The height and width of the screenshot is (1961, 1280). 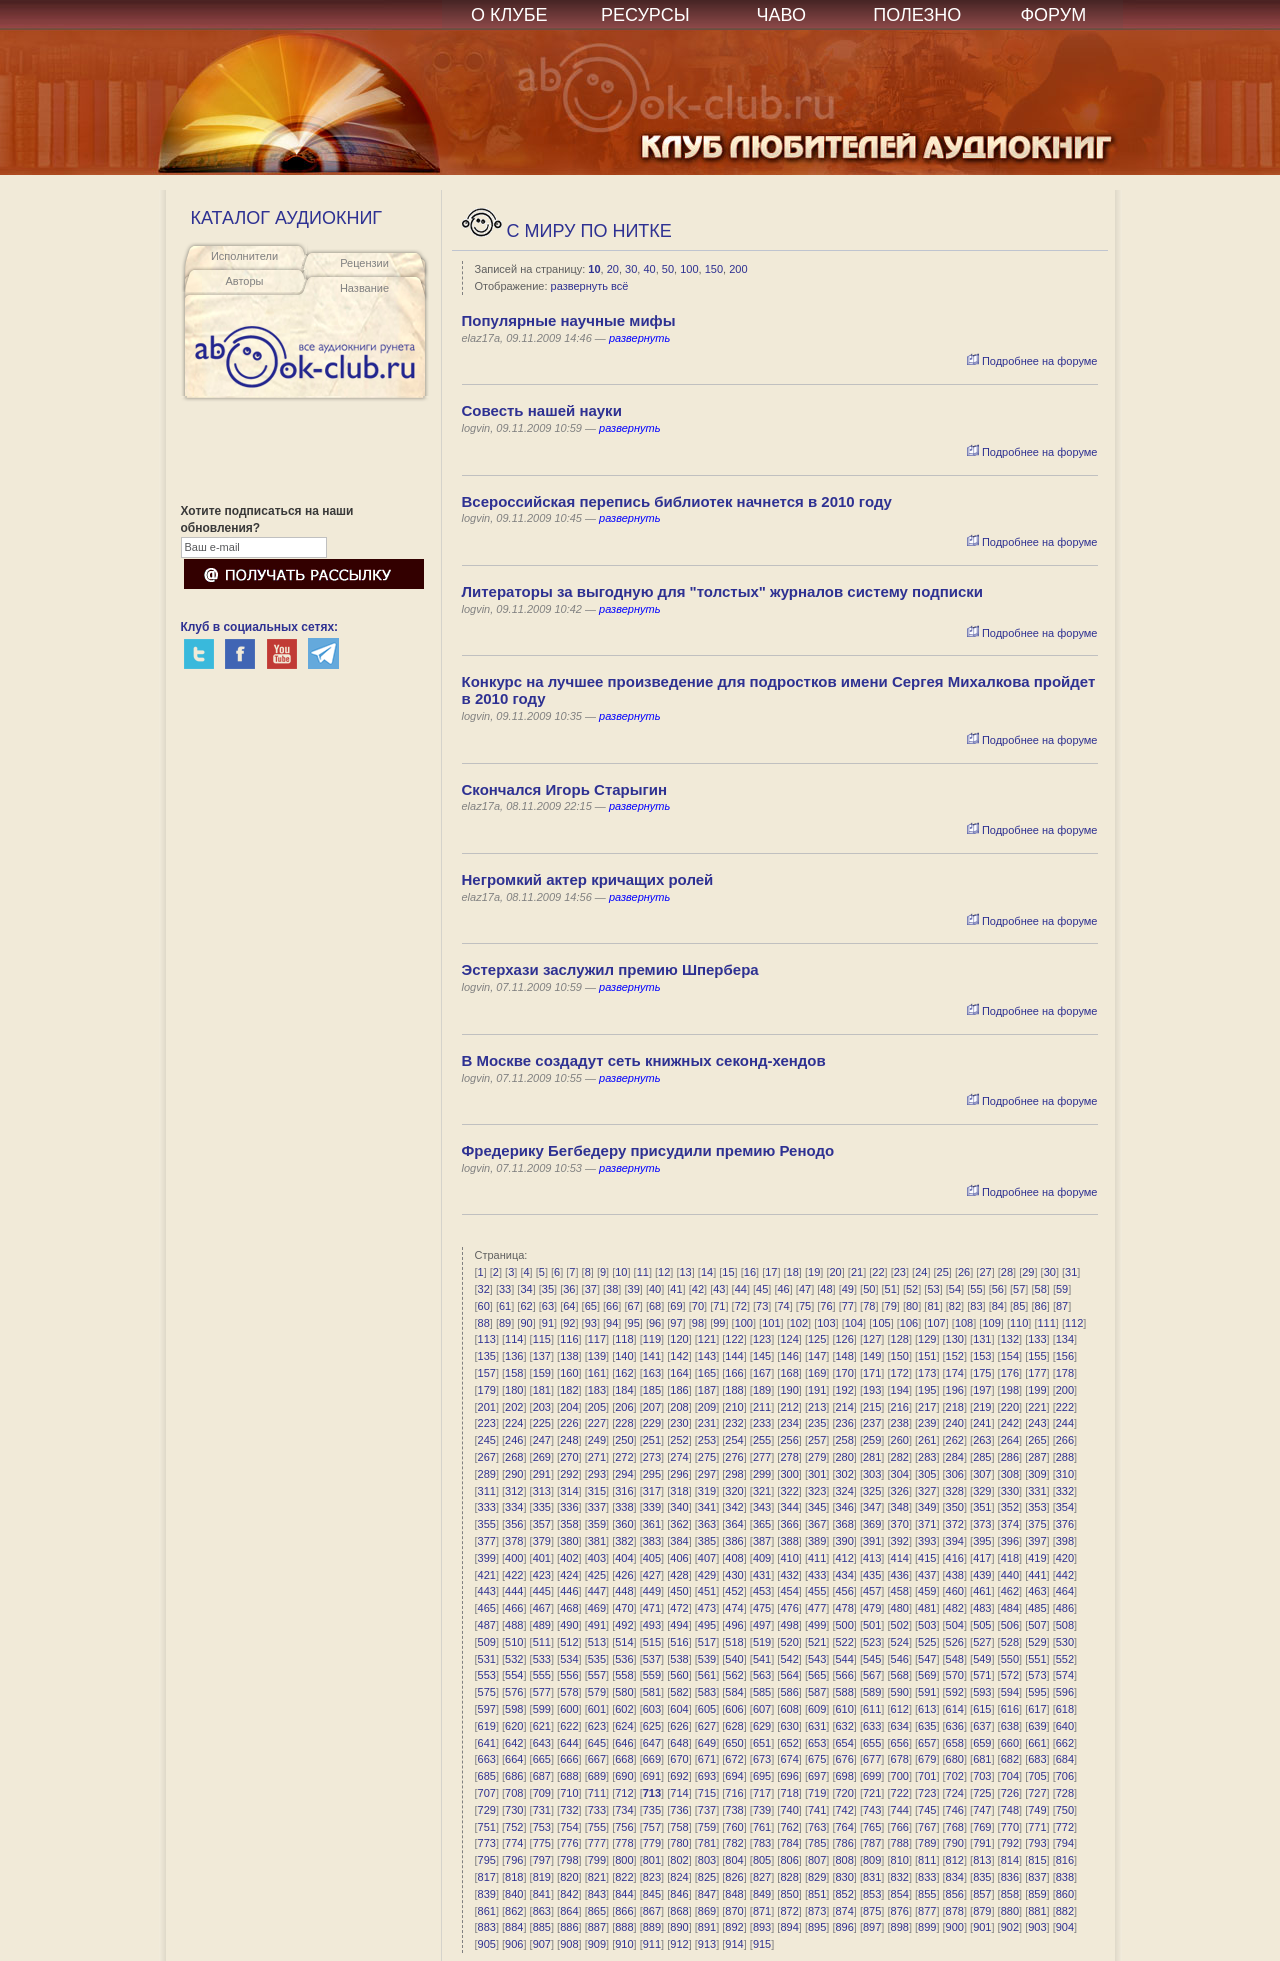 I want to click on 110, so click(x=1019, y=1323).